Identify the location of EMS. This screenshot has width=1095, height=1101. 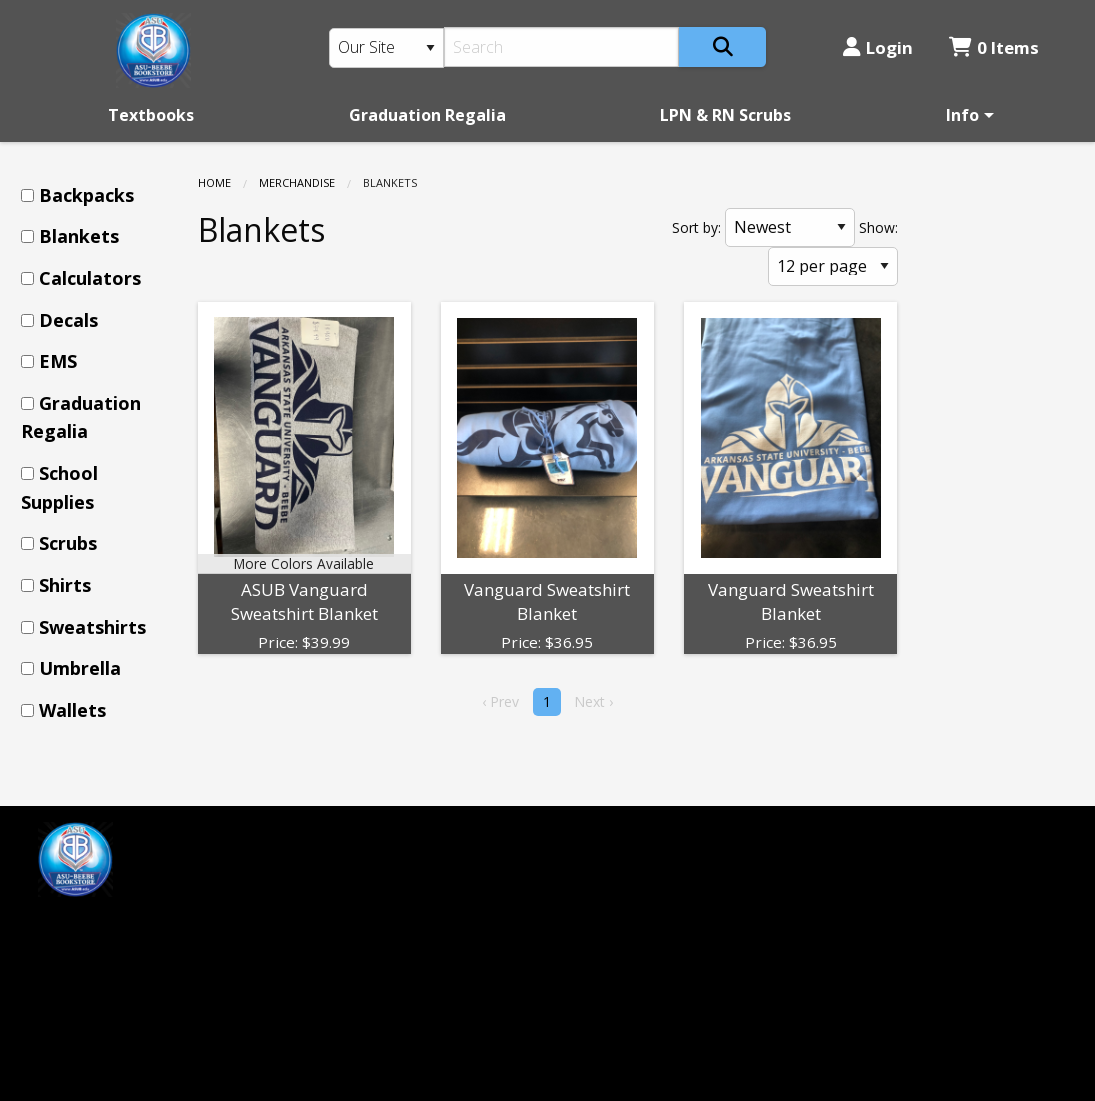
(58, 361).